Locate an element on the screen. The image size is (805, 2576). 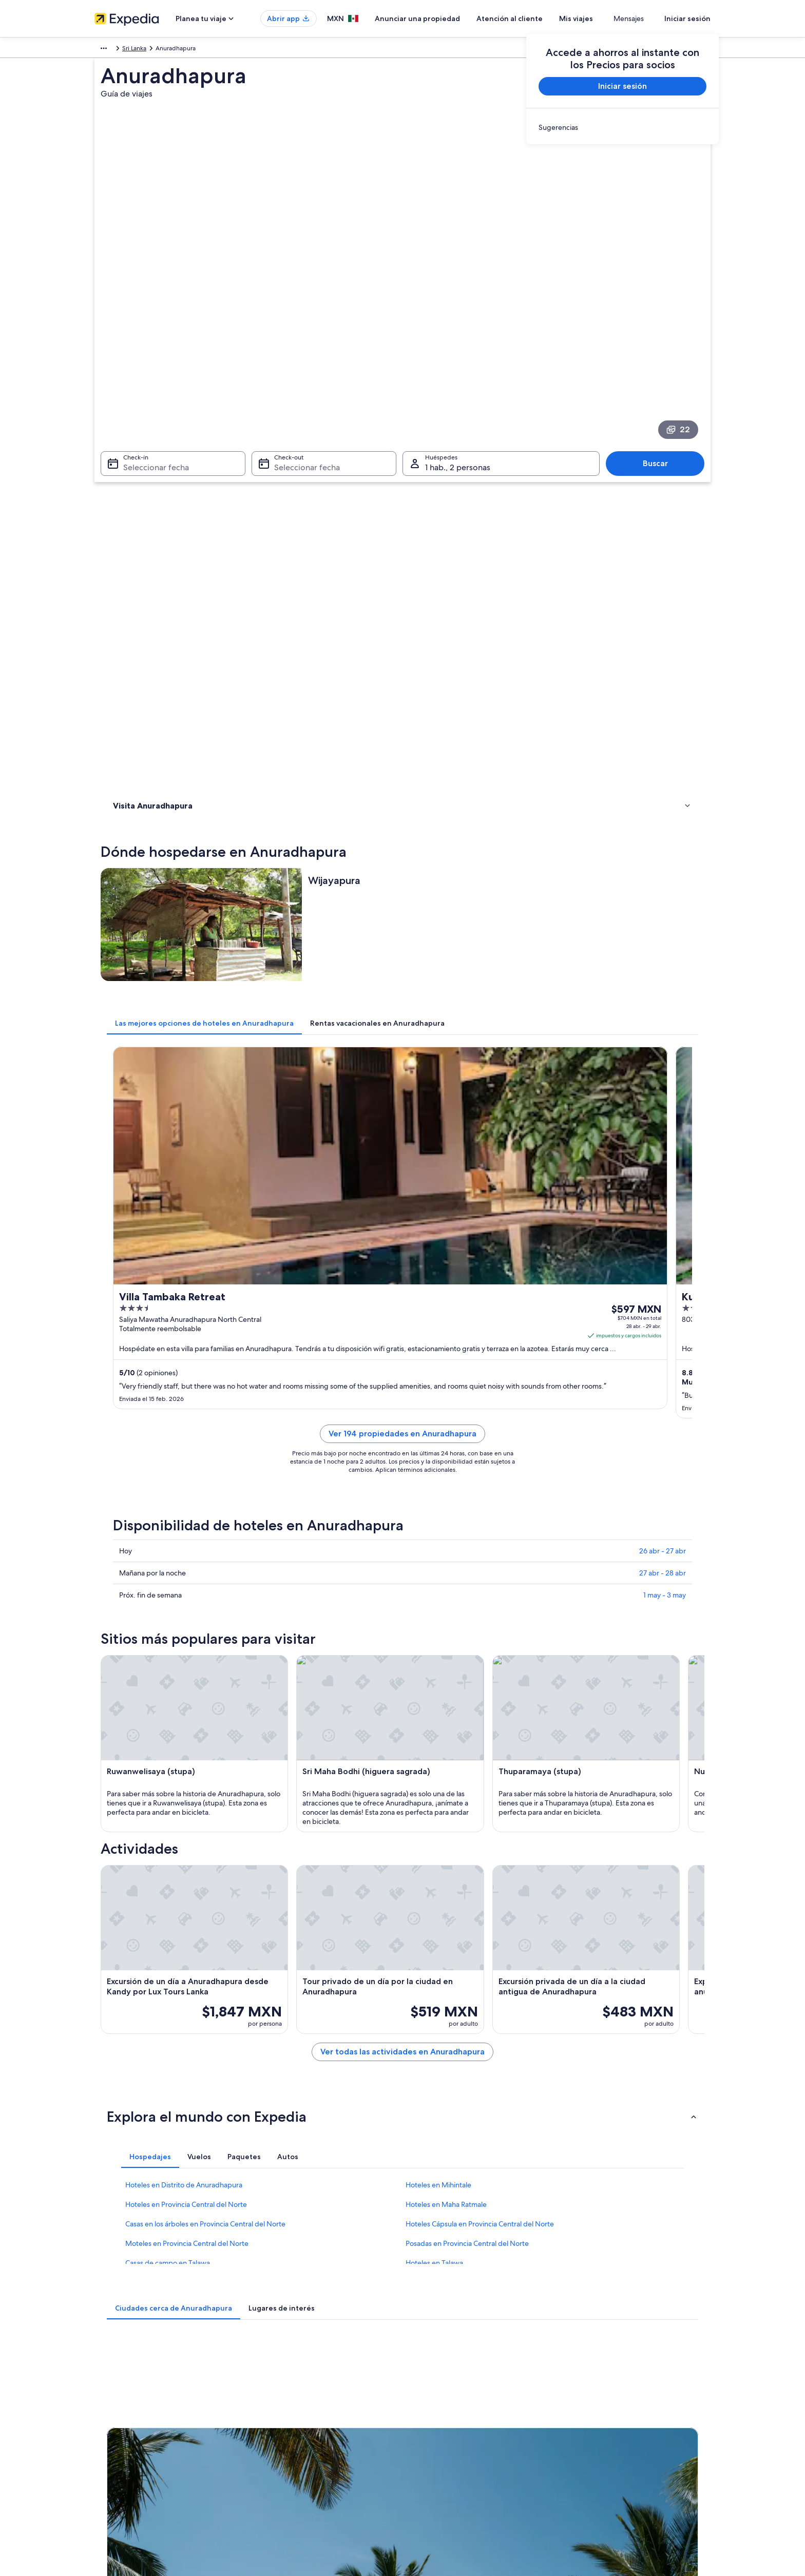
Moteles en Provincia Central del Norte [link] is located at coordinates (186, 1952).